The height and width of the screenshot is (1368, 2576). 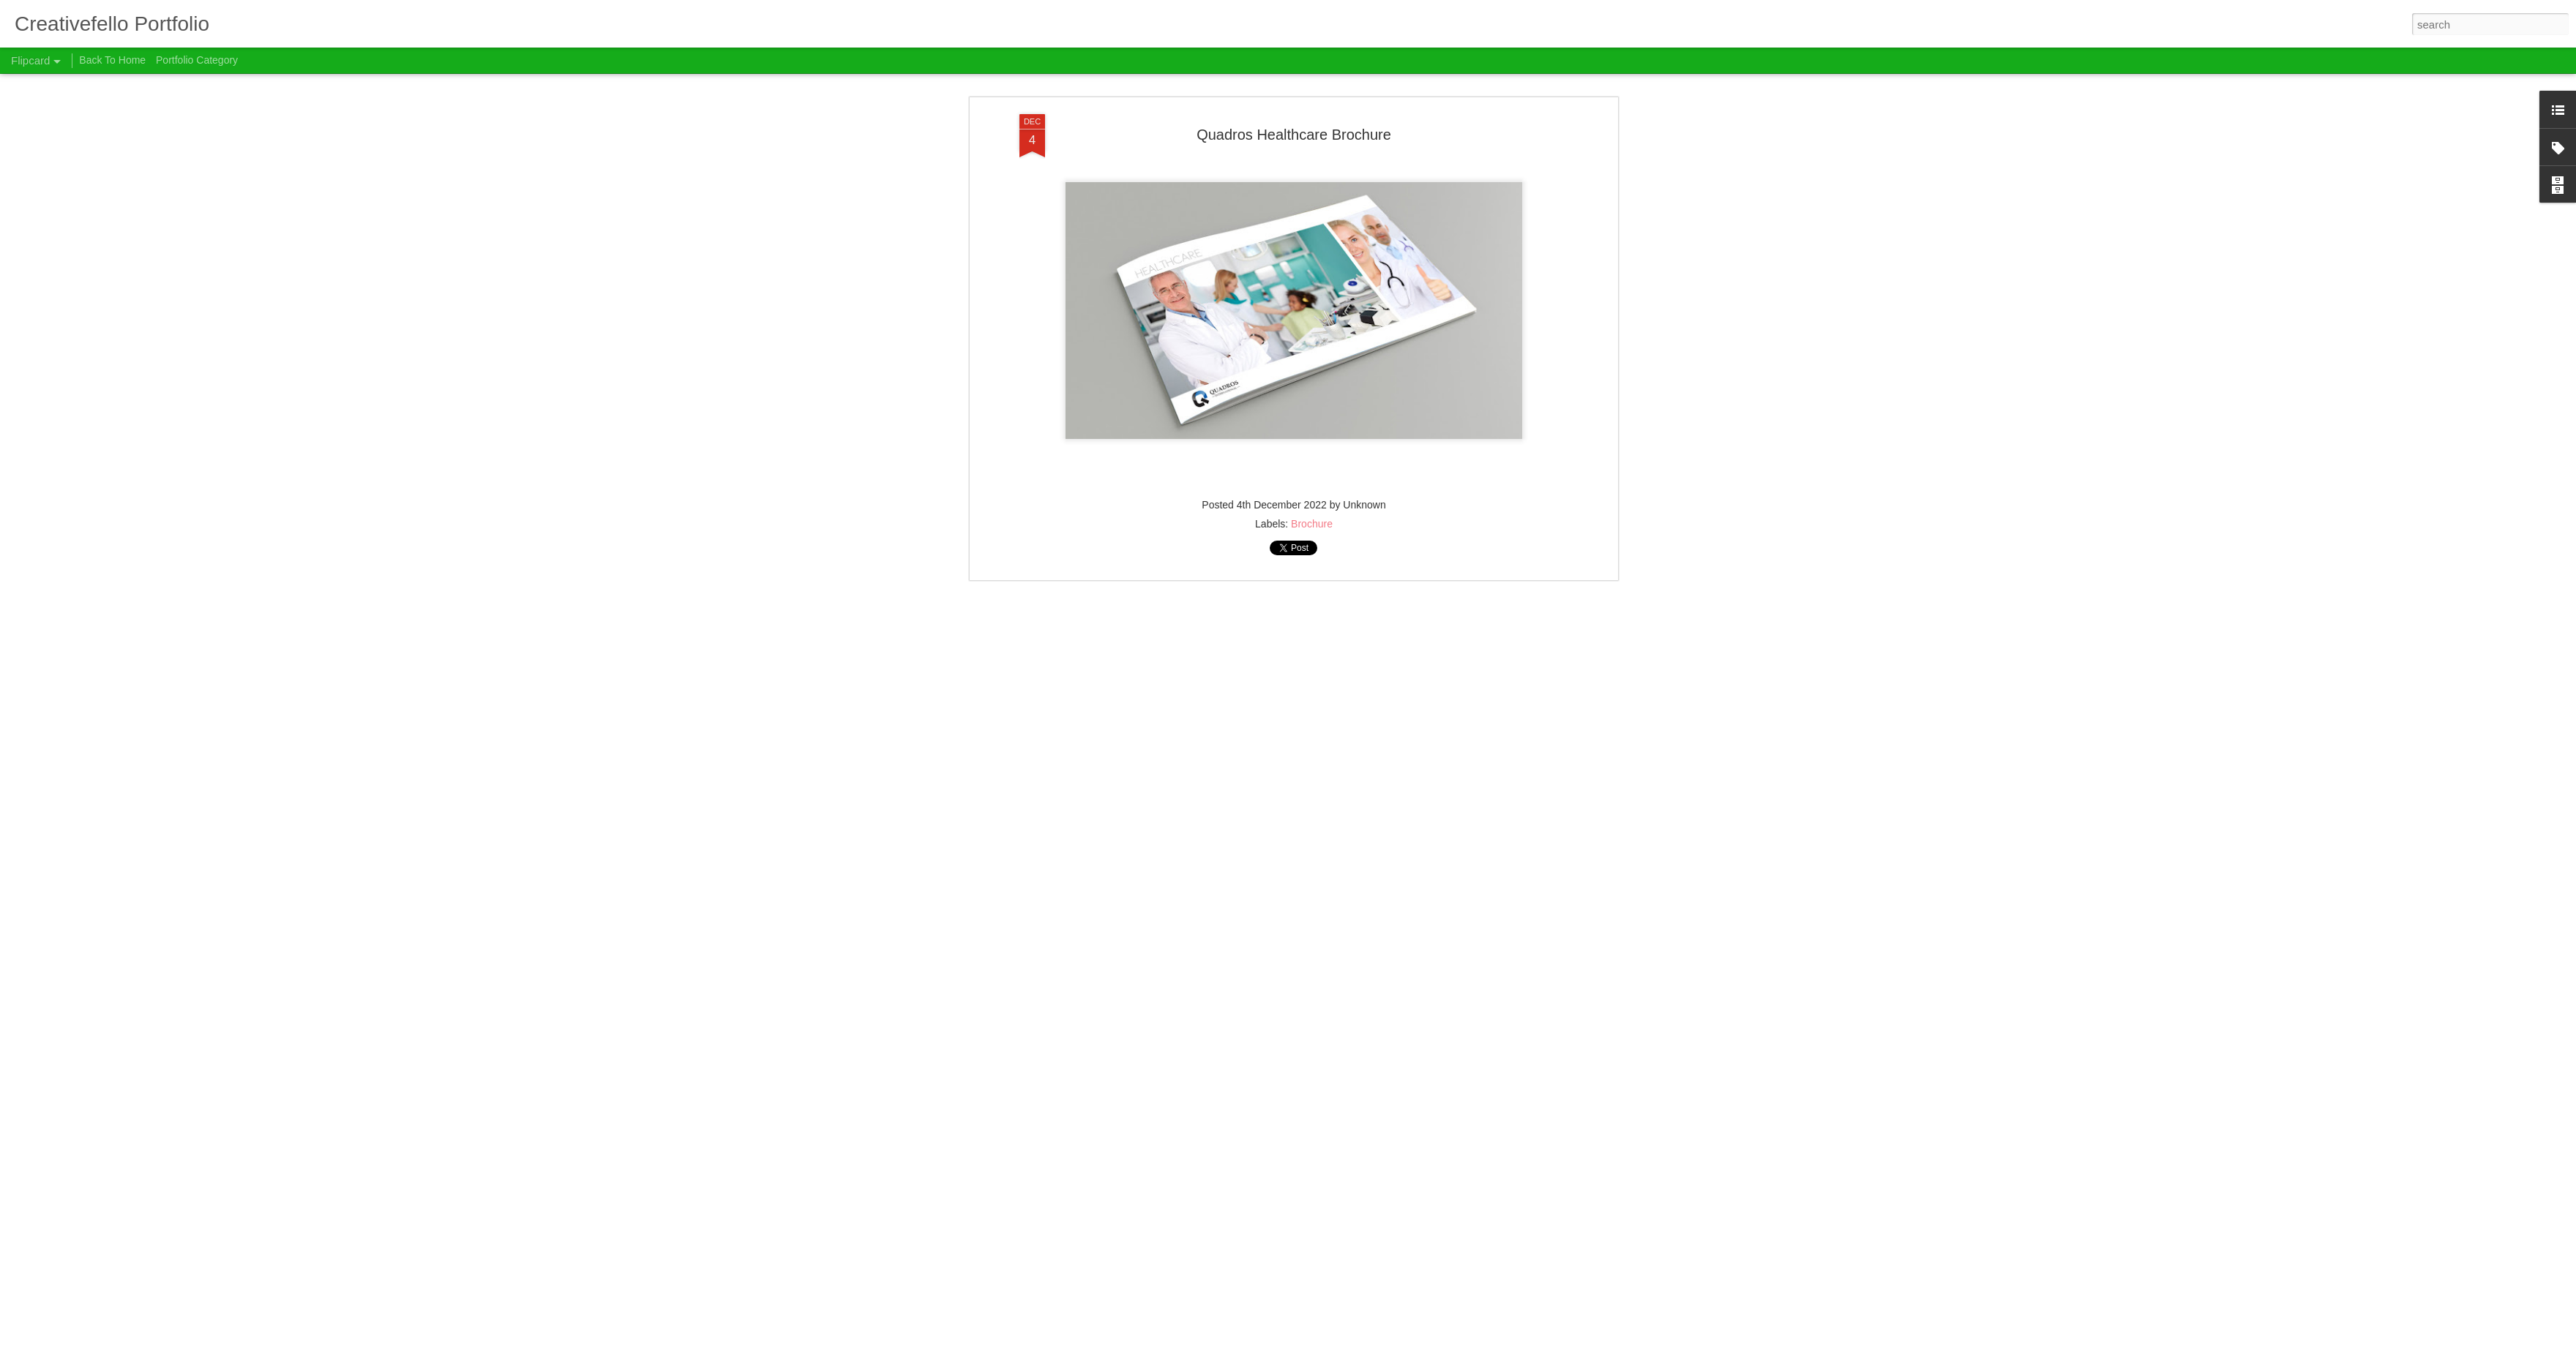 I want to click on Brochure, so click(x=1312, y=93).